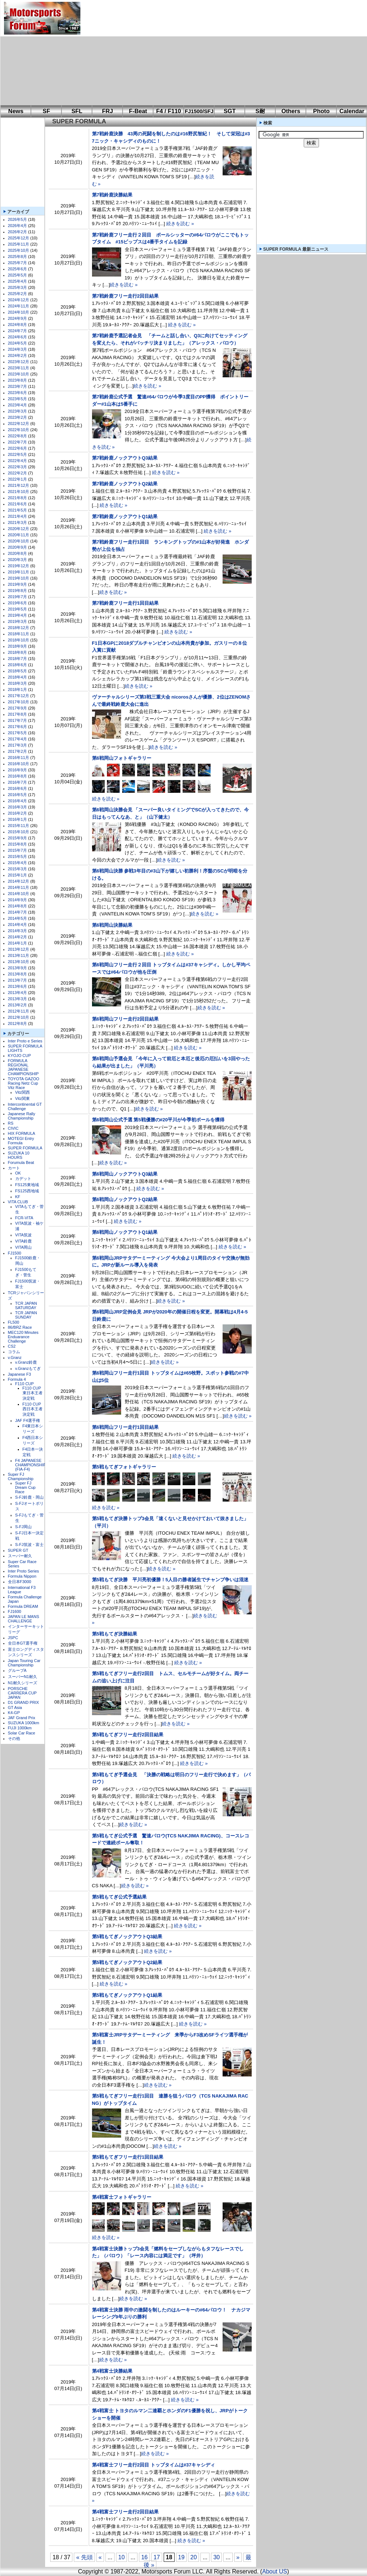 The width and height of the screenshot is (367, 2576). What do you see at coordinates (181, 2557) in the screenshot?
I see `19` at bounding box center [181, 2557].